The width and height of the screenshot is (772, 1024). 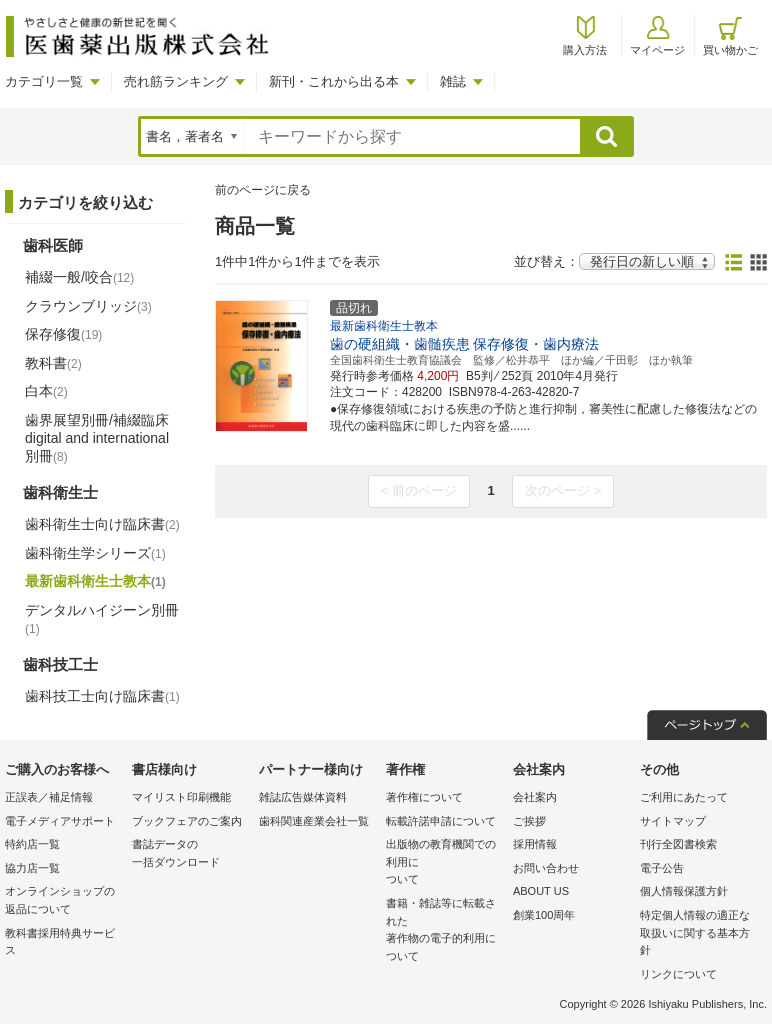 I want to click on 採用情報, so click(x=535, y=844).